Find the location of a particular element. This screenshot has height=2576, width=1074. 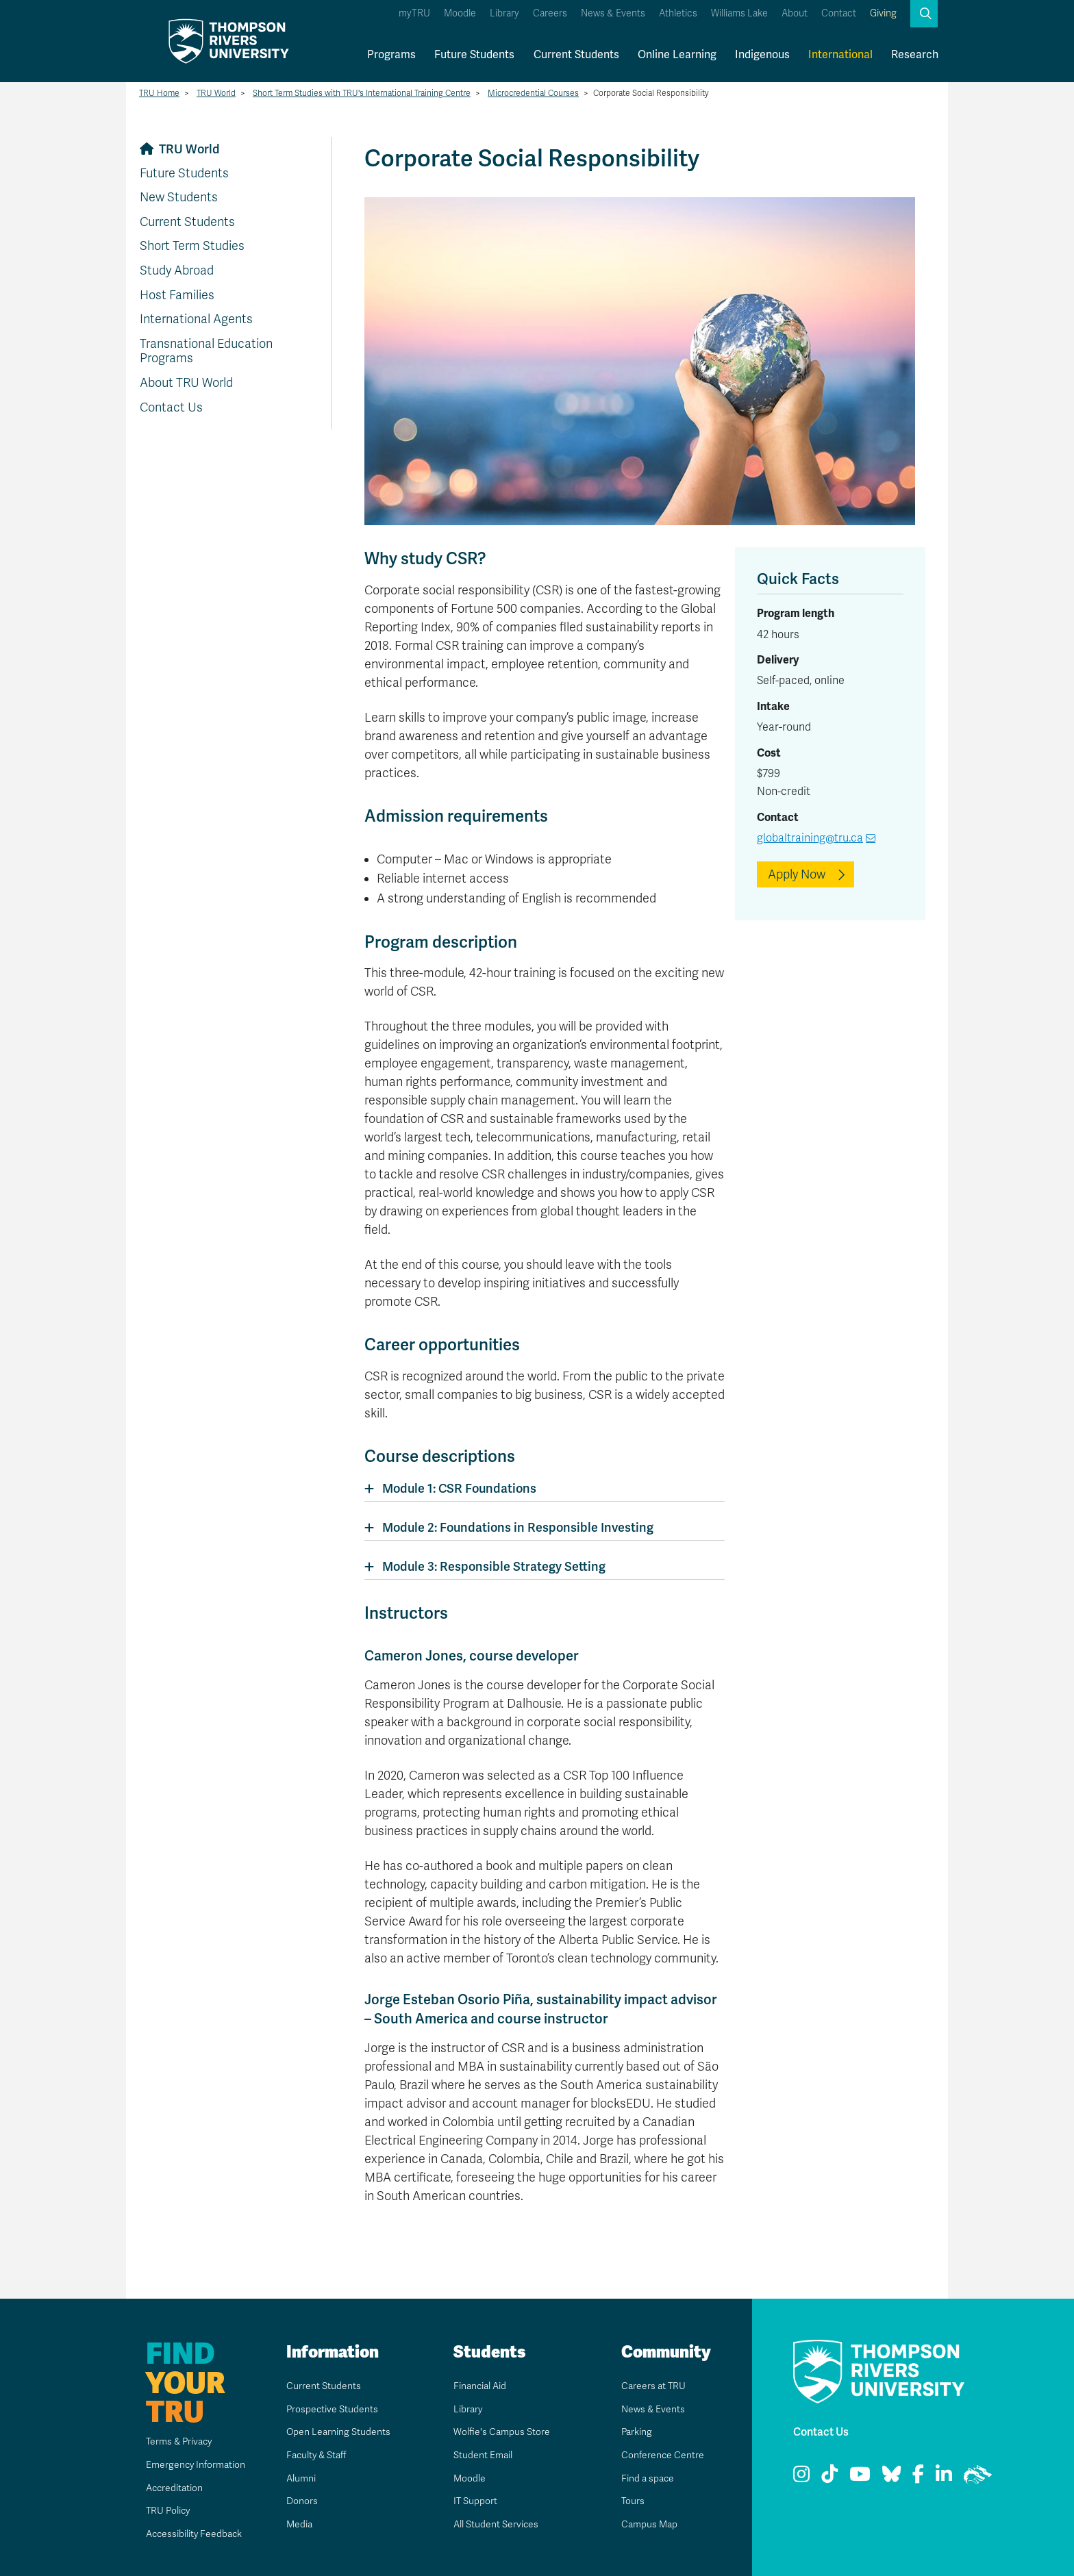

Careers at TRU is located at coordinates (654, 2385).